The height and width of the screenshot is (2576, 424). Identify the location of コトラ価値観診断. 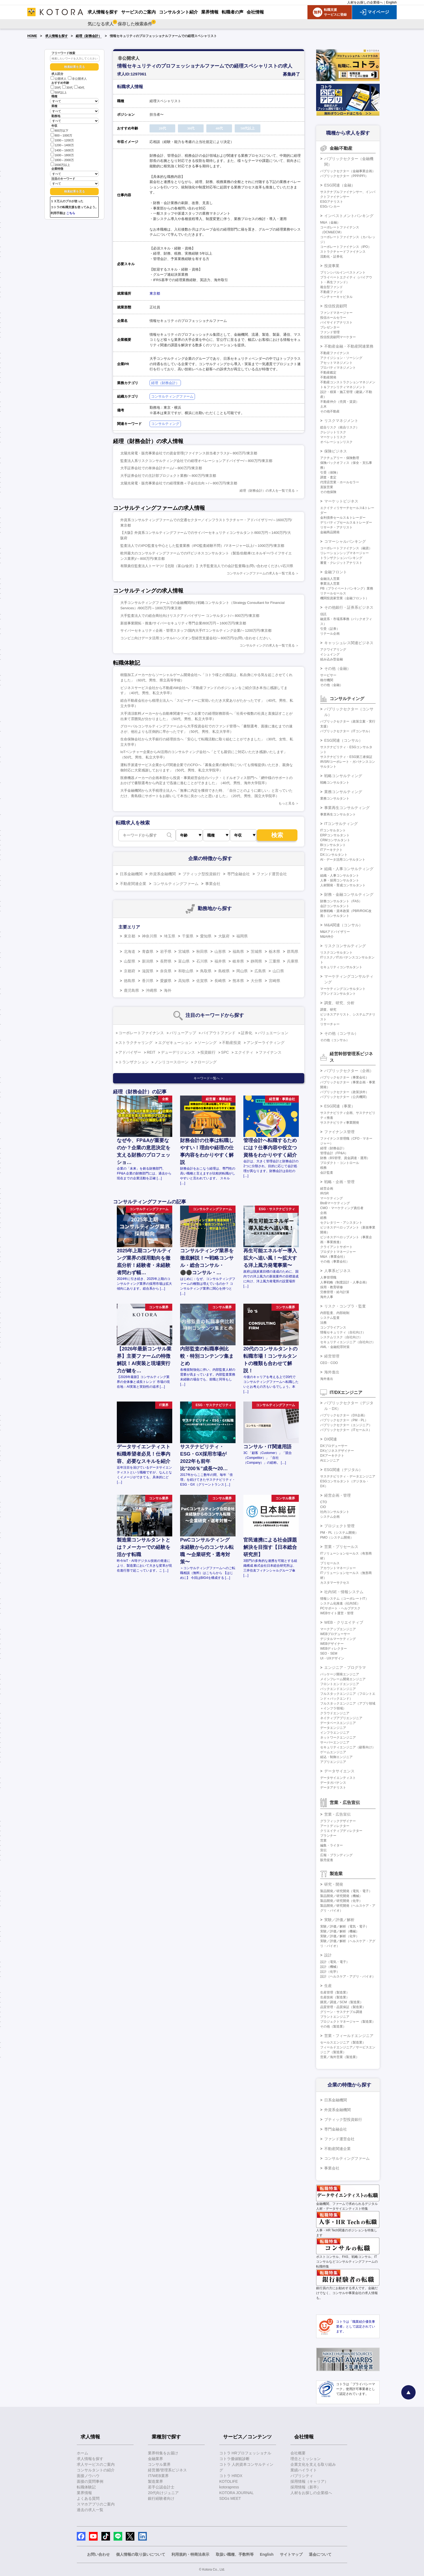
(234, 2459).